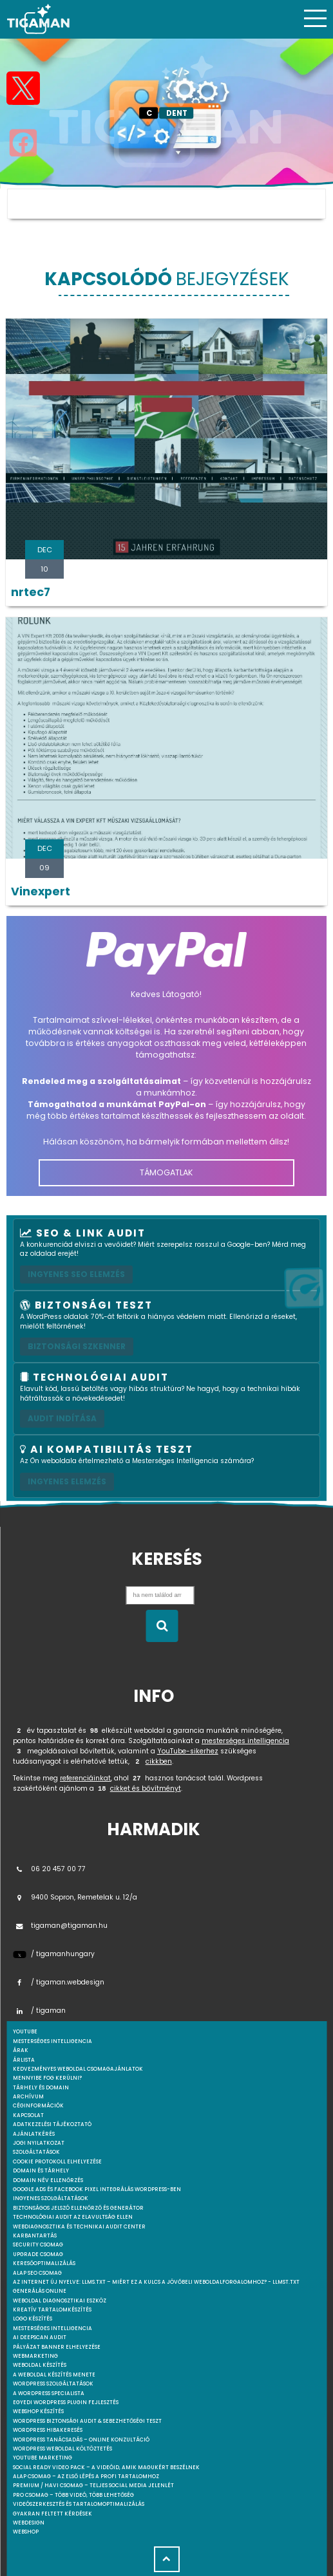 This screenshot has height=2576, width=333. I want to click on Egyedi Wordpress Plugin fejlesztés, so click(66, 2402).